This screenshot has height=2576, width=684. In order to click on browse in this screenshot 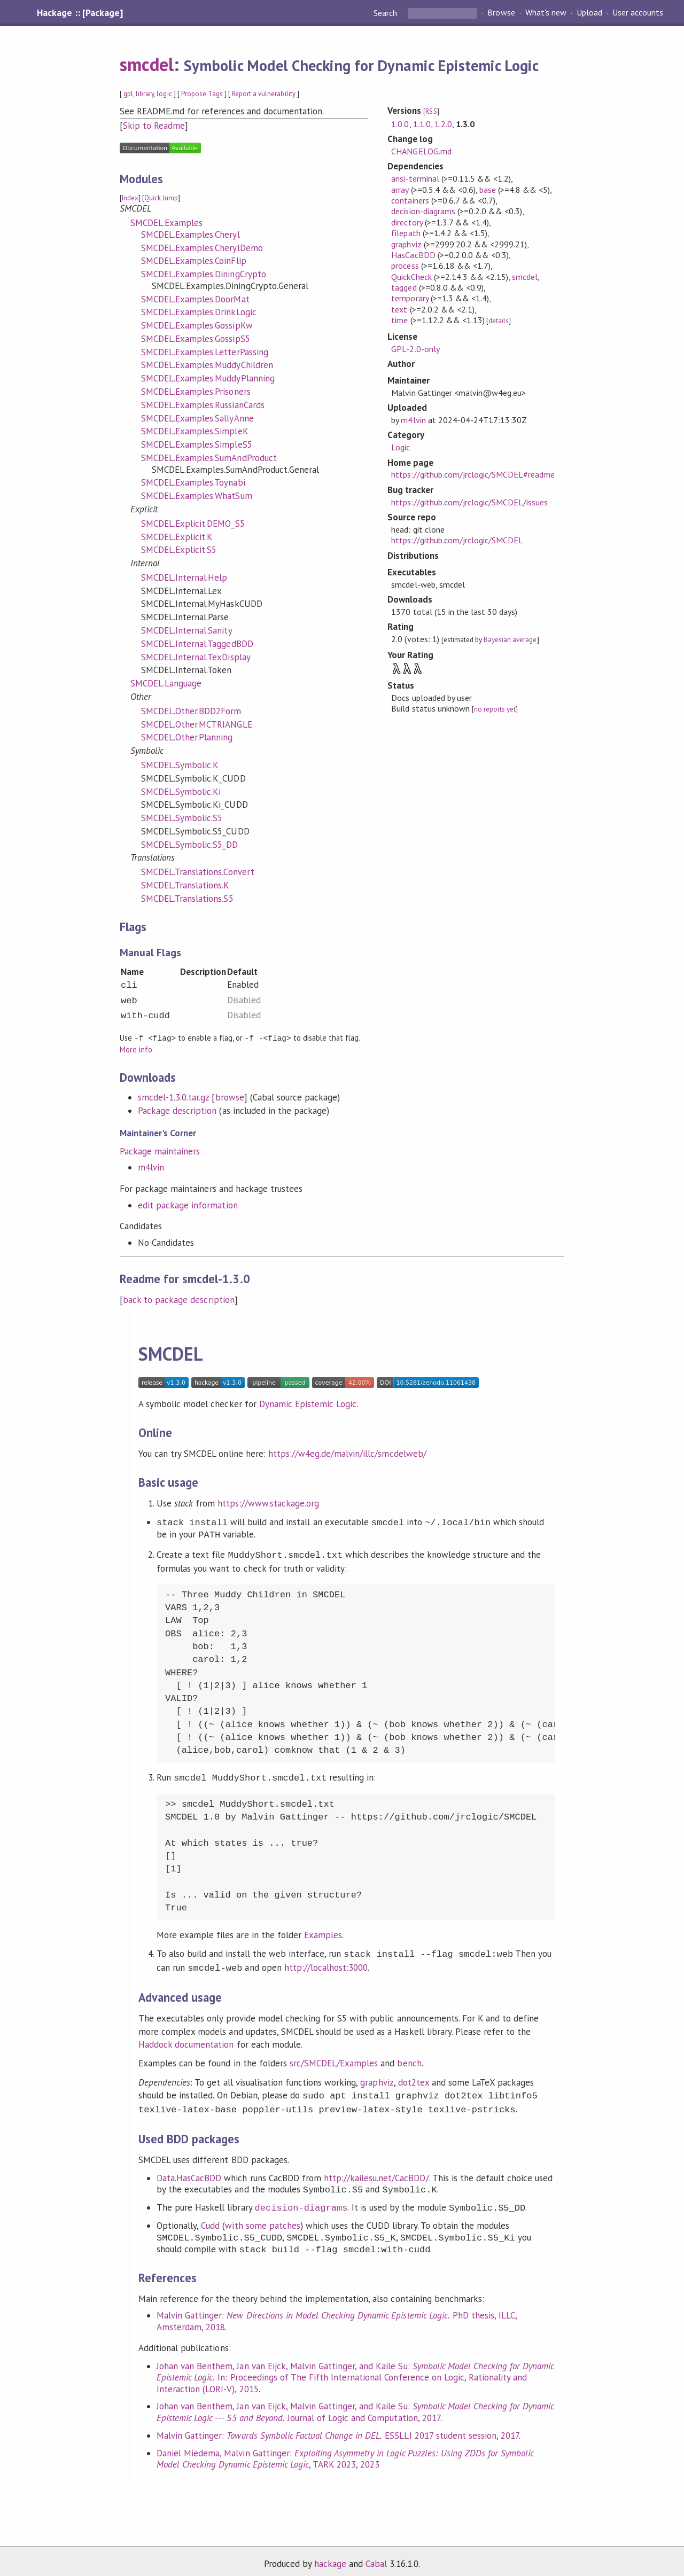, I will do `click(229, 1097)`.